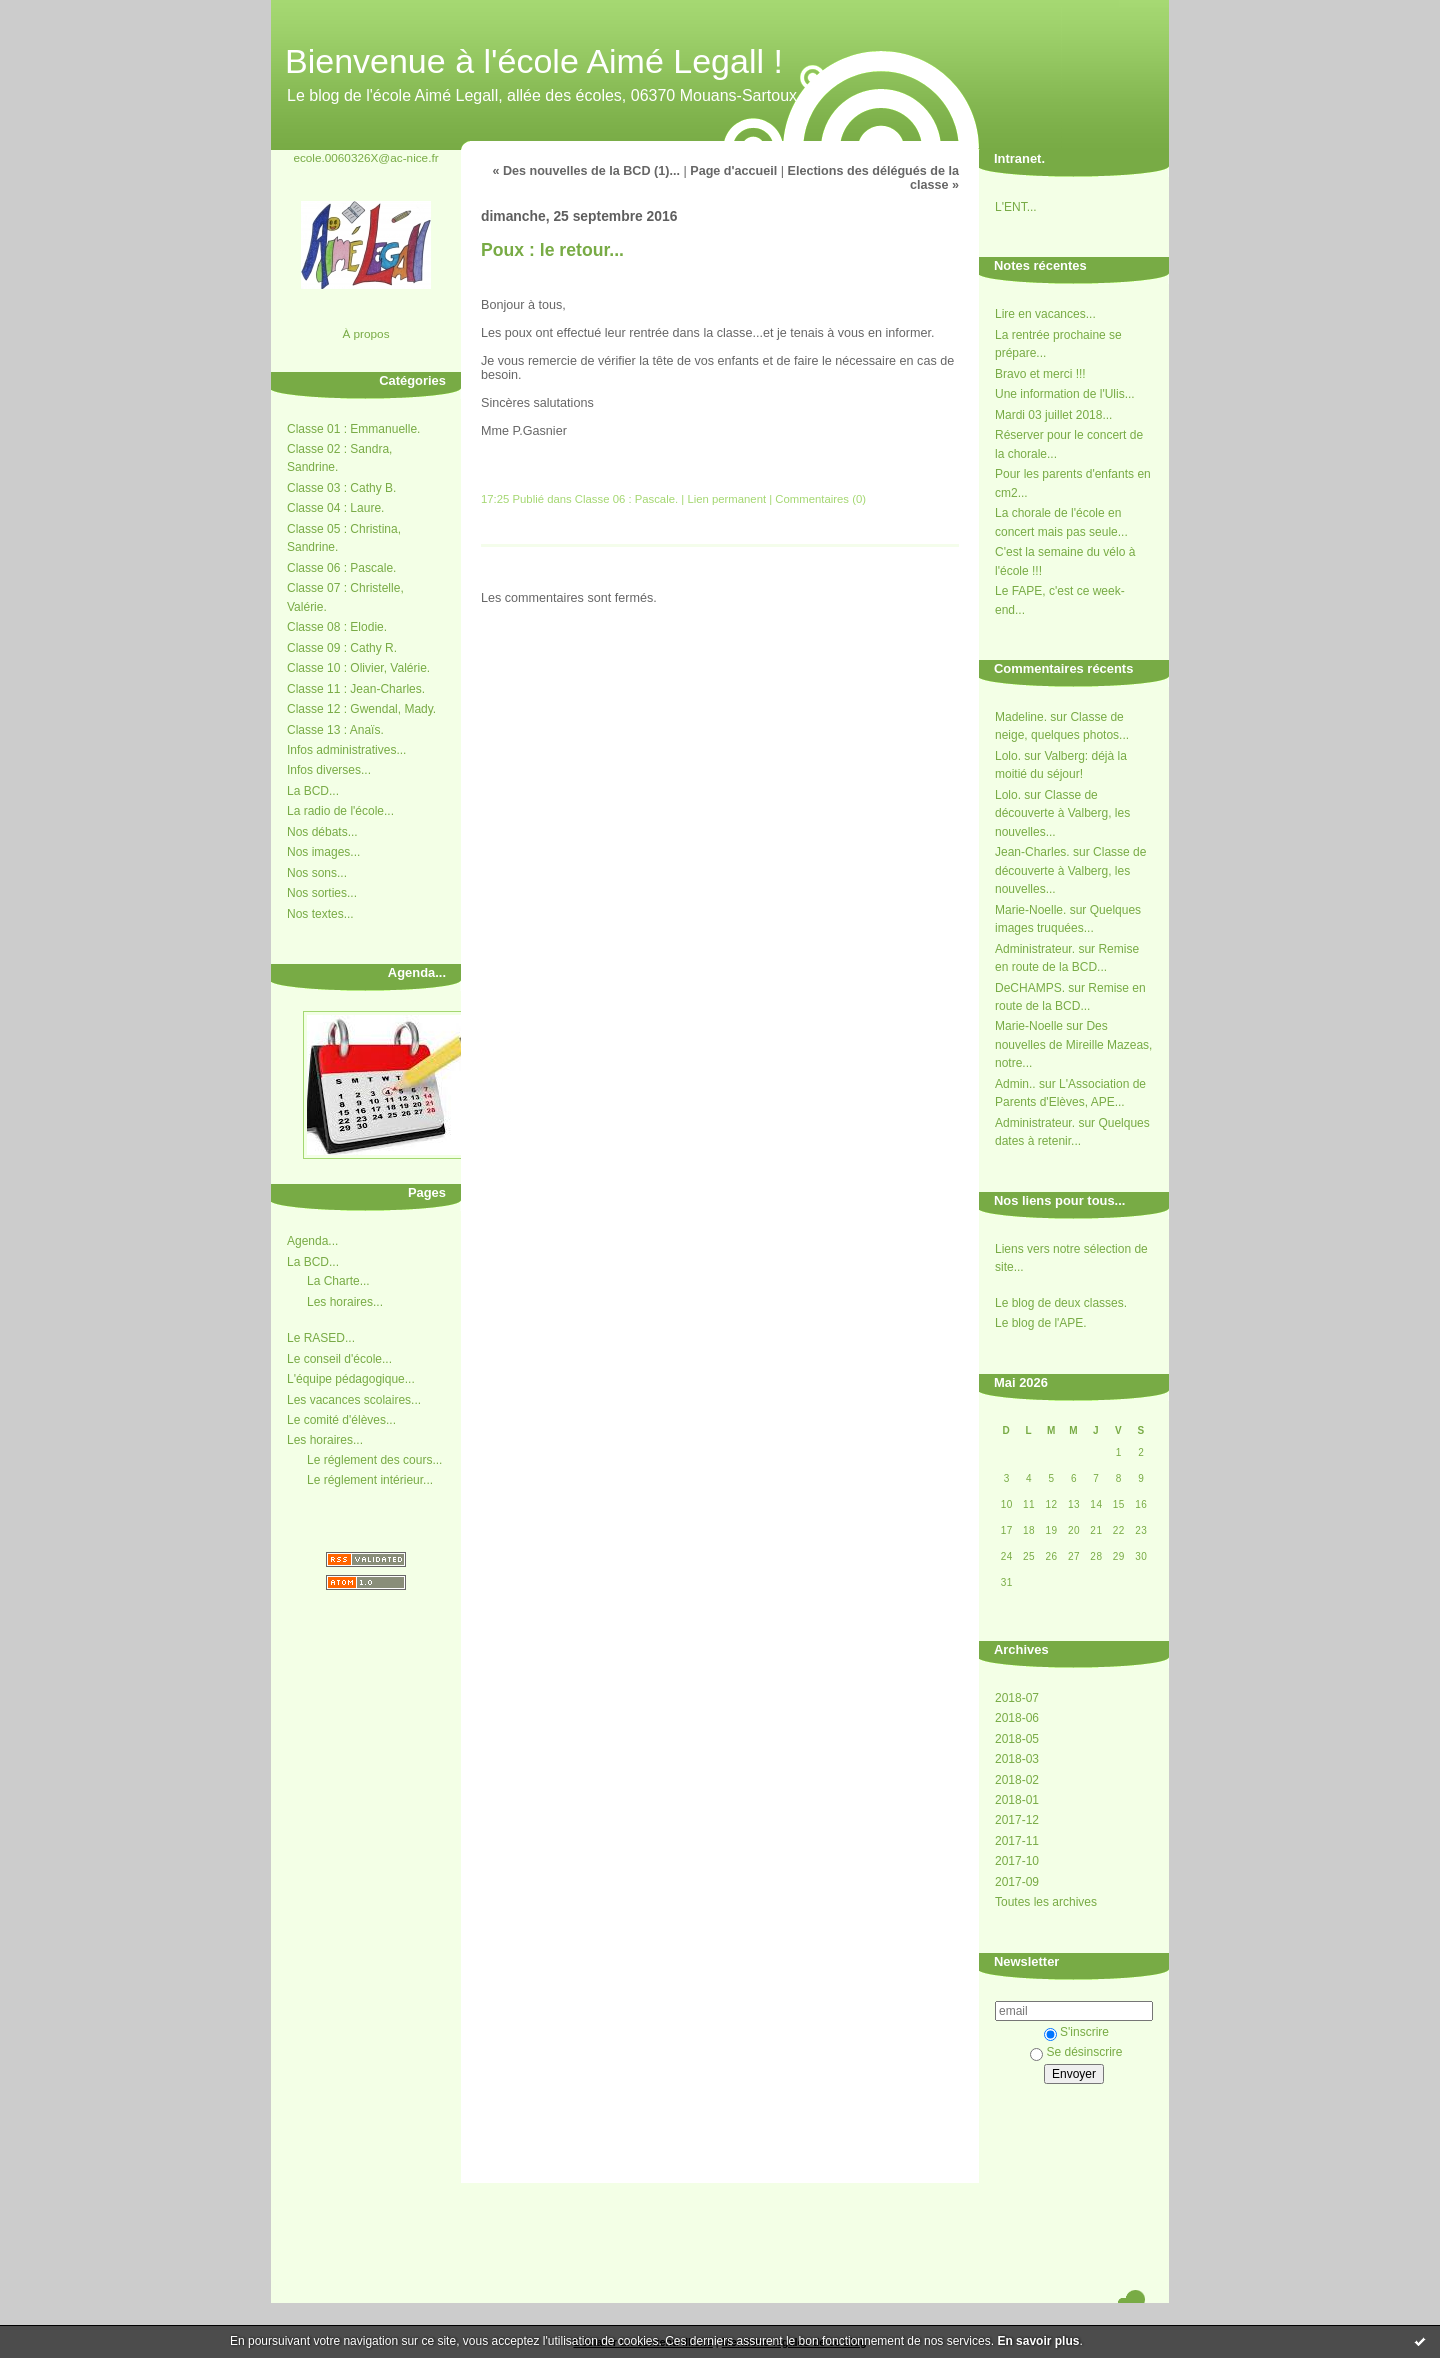  I want to click on « Des nouvelles de la BCD (1)..., so click(586, 171).